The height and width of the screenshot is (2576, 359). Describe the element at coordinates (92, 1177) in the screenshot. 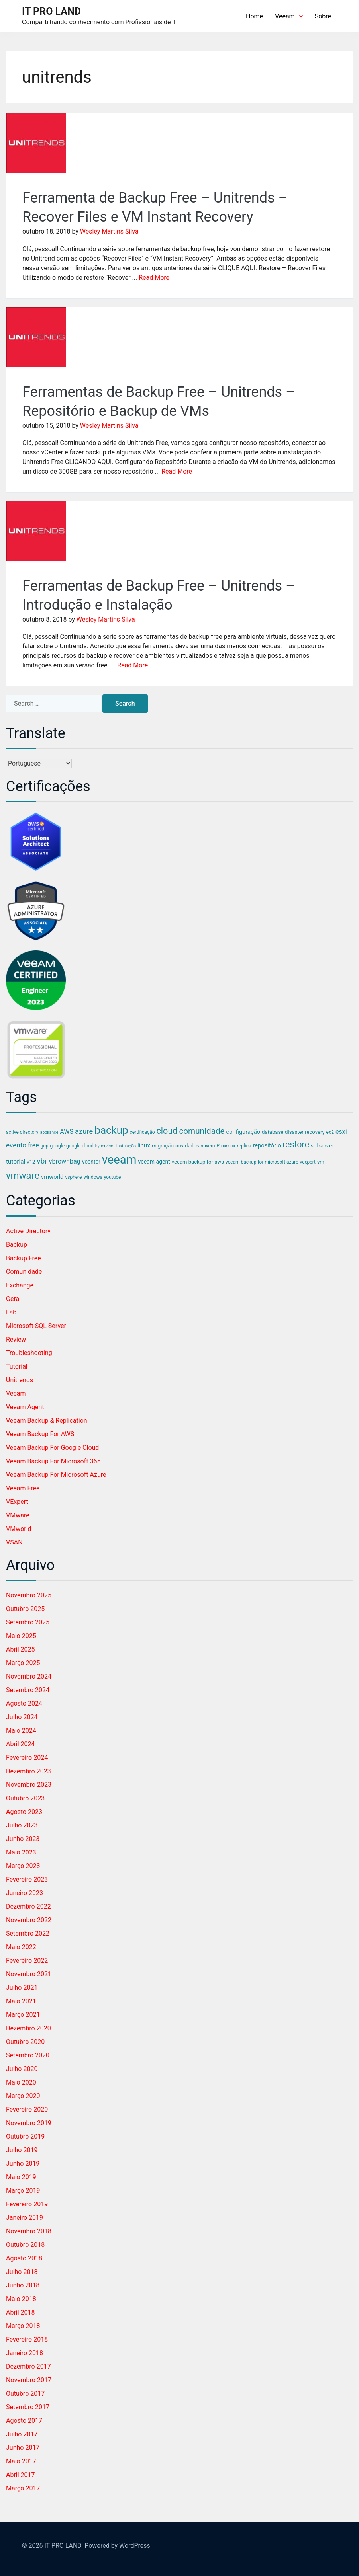

I see `windows [windows (4 itens)]` at that location.